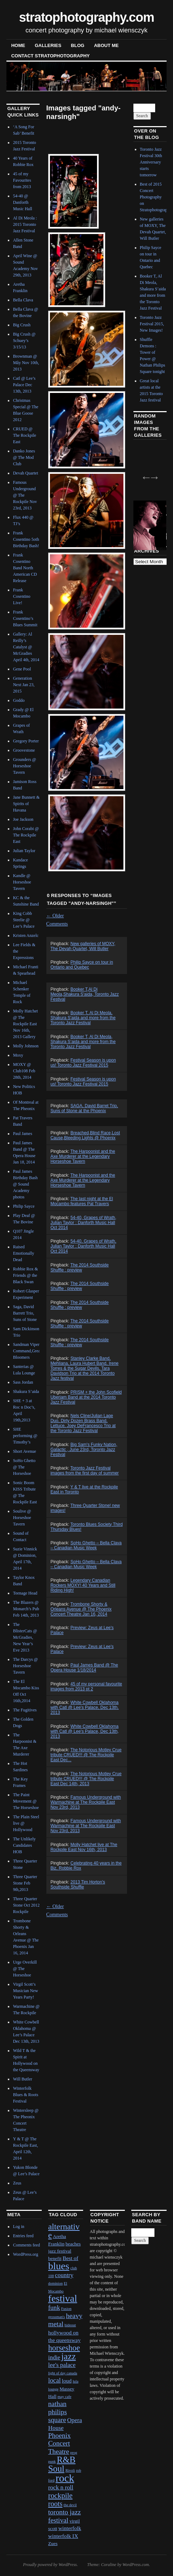 Image resolution: width=173 pixels, height=2576 pixels. I want to click on Saga, David Barrett Trio, Suns of Stone, so click(25, 1313).